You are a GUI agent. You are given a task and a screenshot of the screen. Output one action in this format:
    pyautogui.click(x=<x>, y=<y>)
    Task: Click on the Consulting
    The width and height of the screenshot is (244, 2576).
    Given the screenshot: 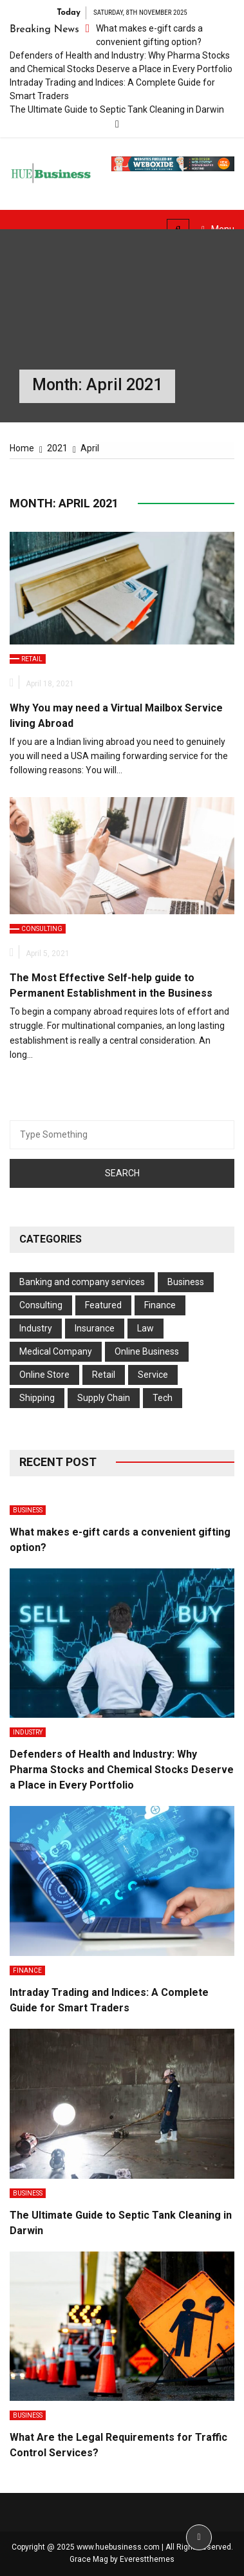 What is the action you would take?
    pyautogui.click(x=41, y=928)
    